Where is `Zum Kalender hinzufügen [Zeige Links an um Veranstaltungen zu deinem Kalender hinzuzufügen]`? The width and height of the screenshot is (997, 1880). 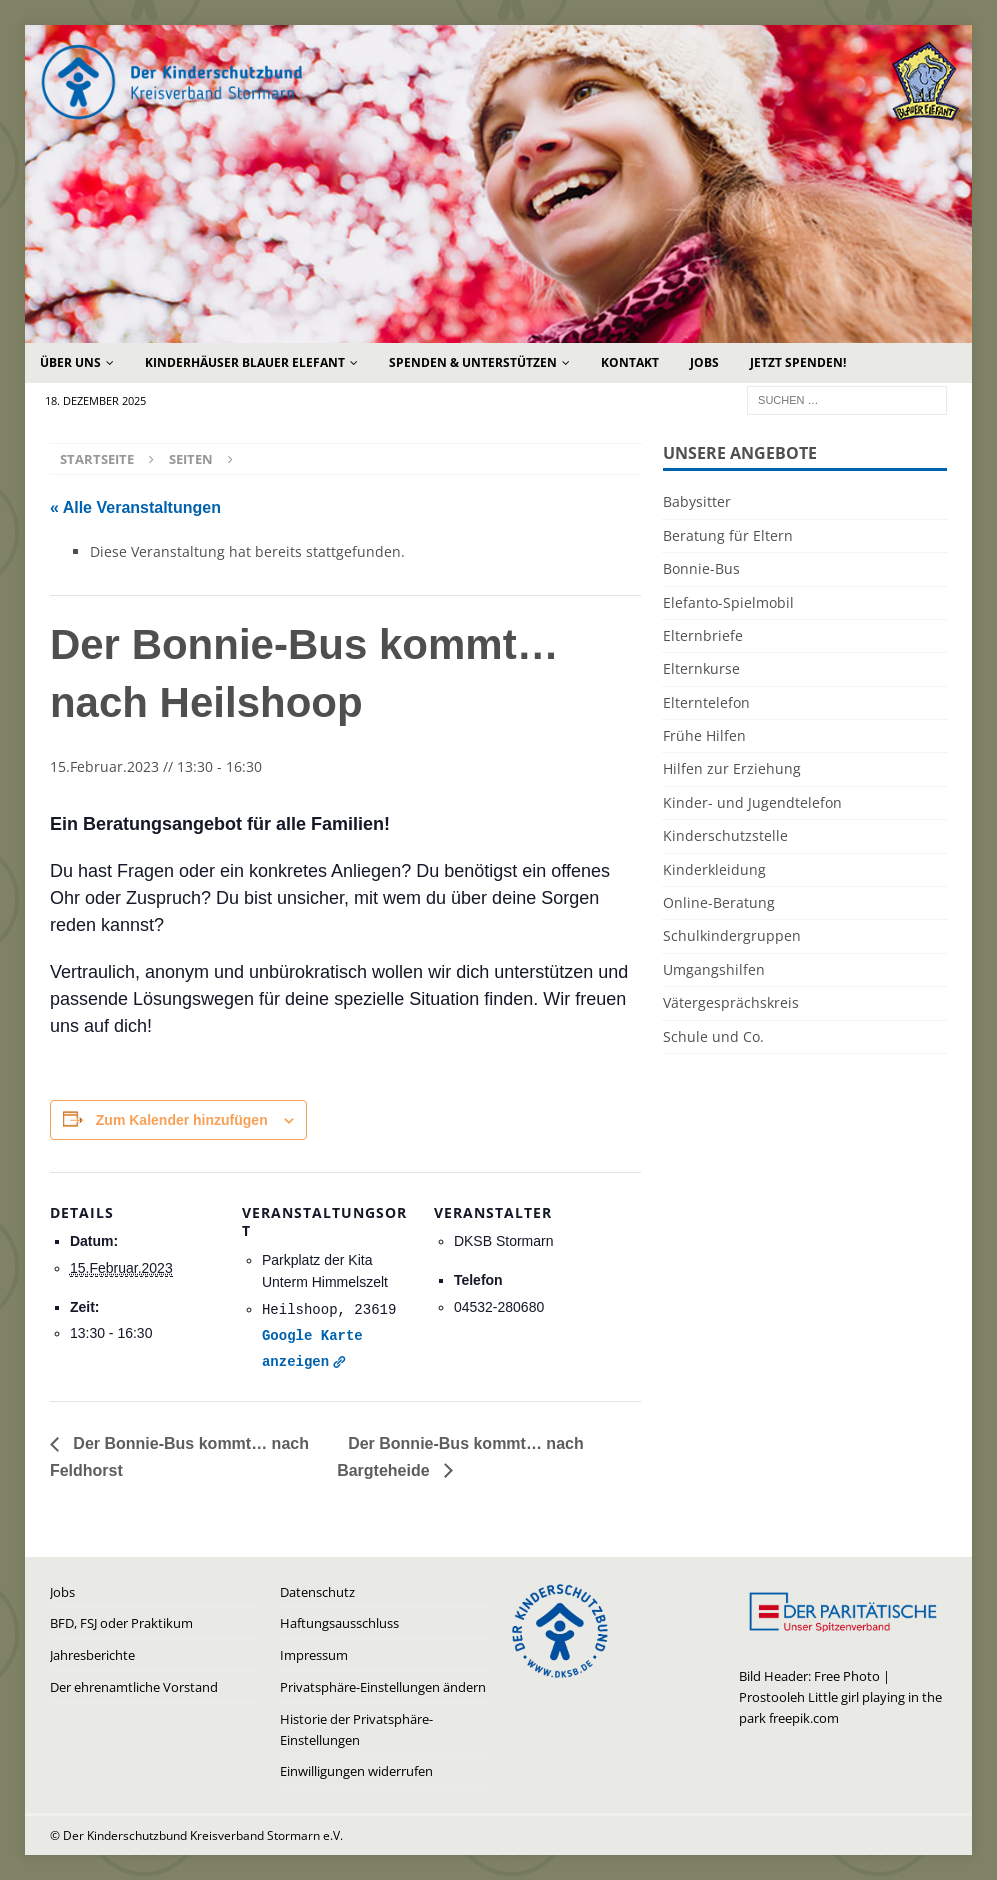 Zum Kalender hinzufügen [Zeige Links an um Veranstaltungen zu deinem Kalender hinzuzufügen] is located at coordinates (182, 1120).